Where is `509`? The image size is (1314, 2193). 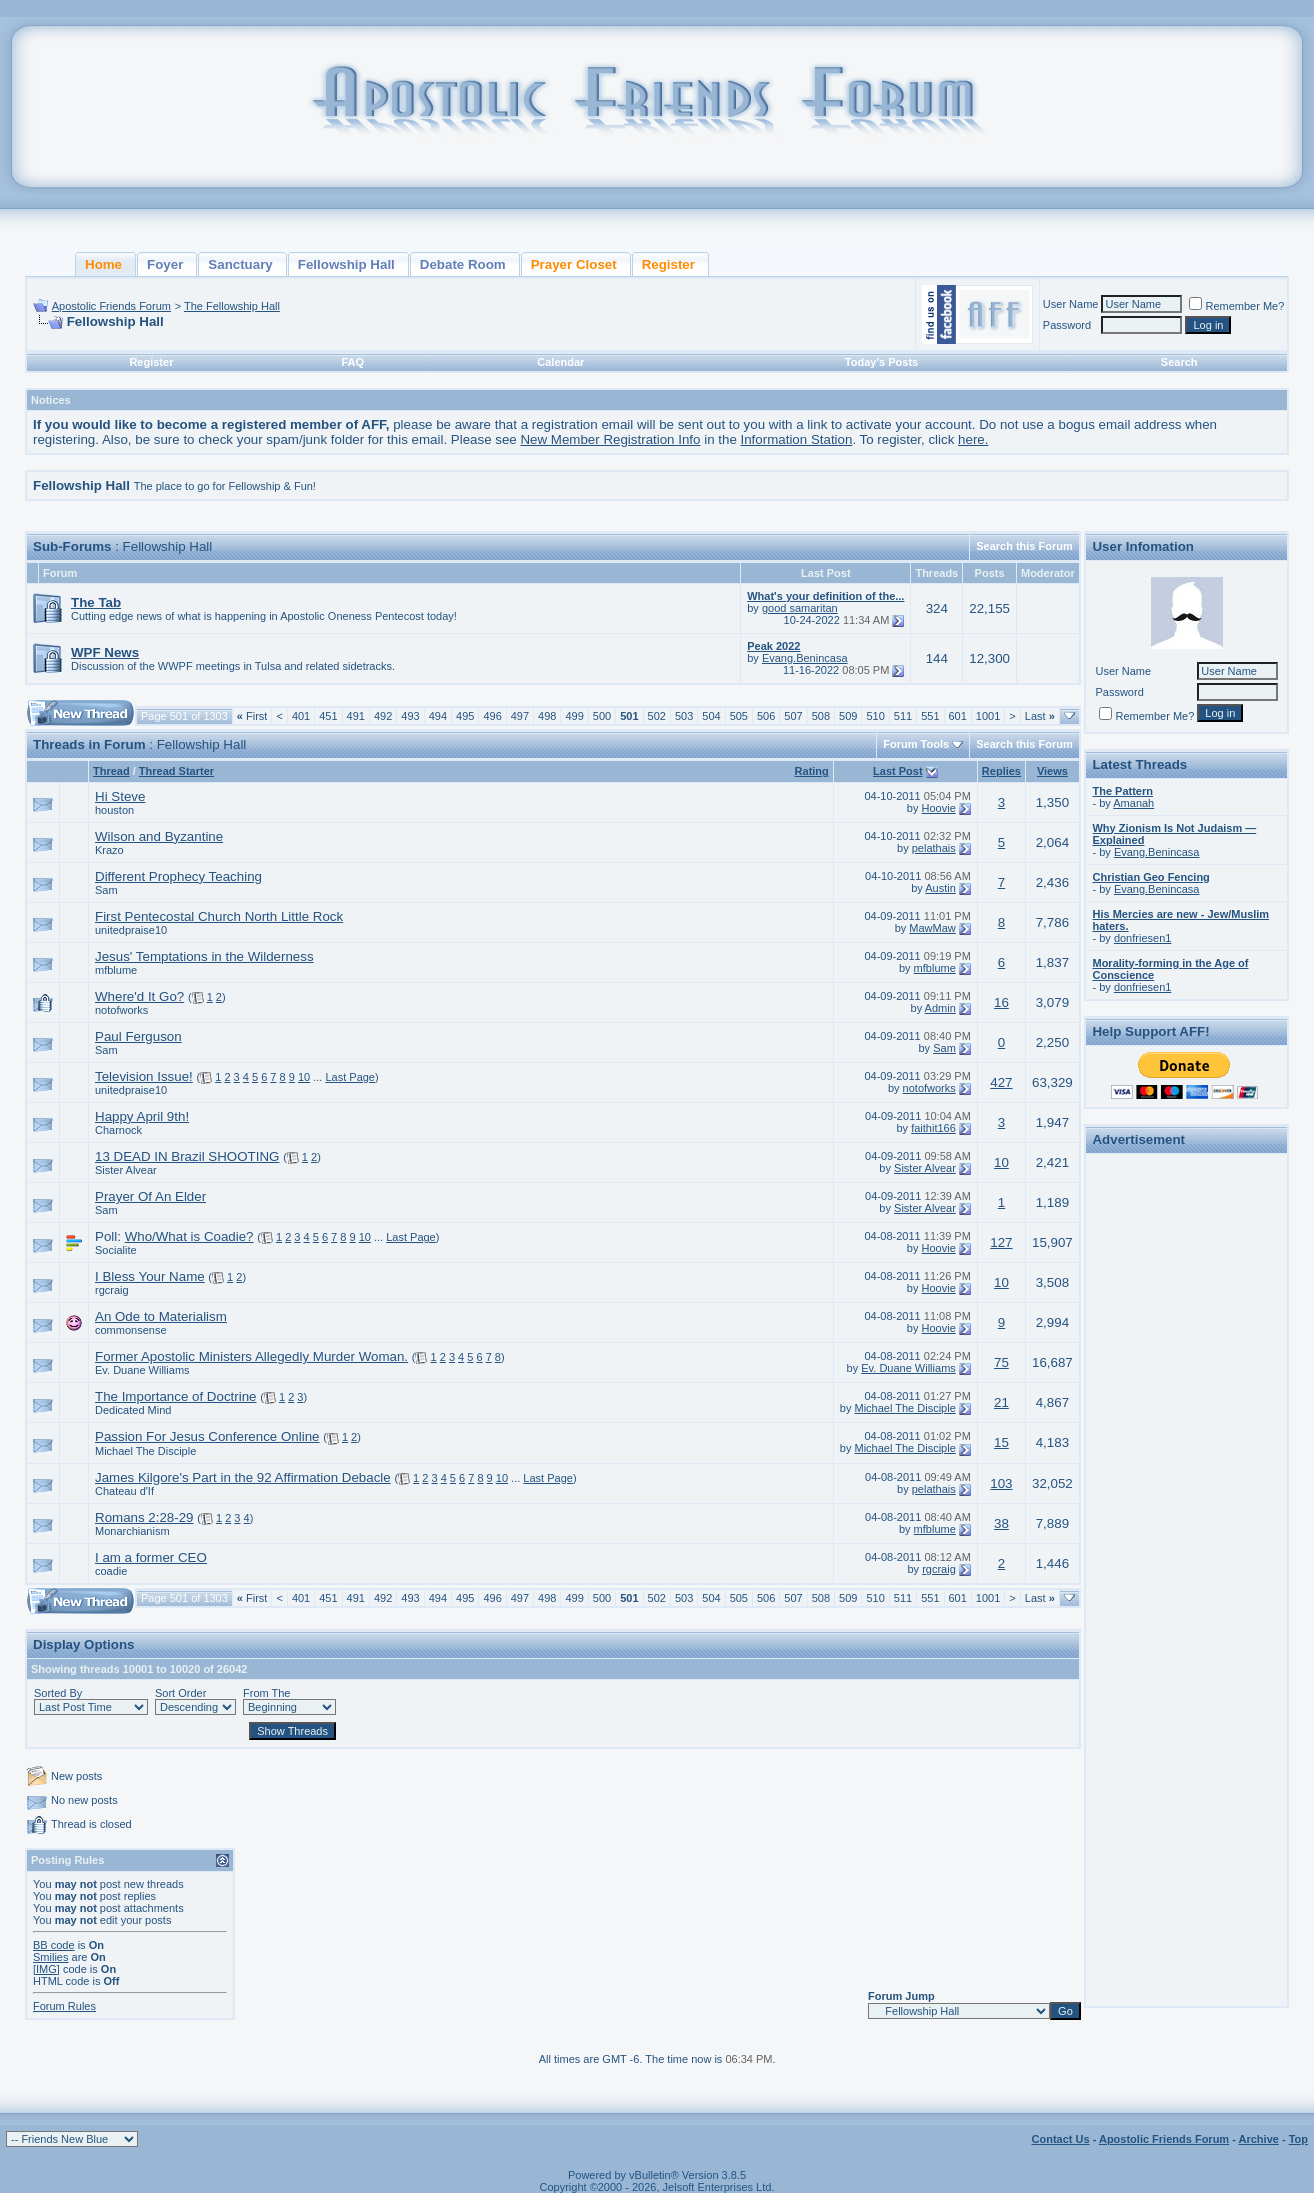 509 is located at coordinates (848, 716).